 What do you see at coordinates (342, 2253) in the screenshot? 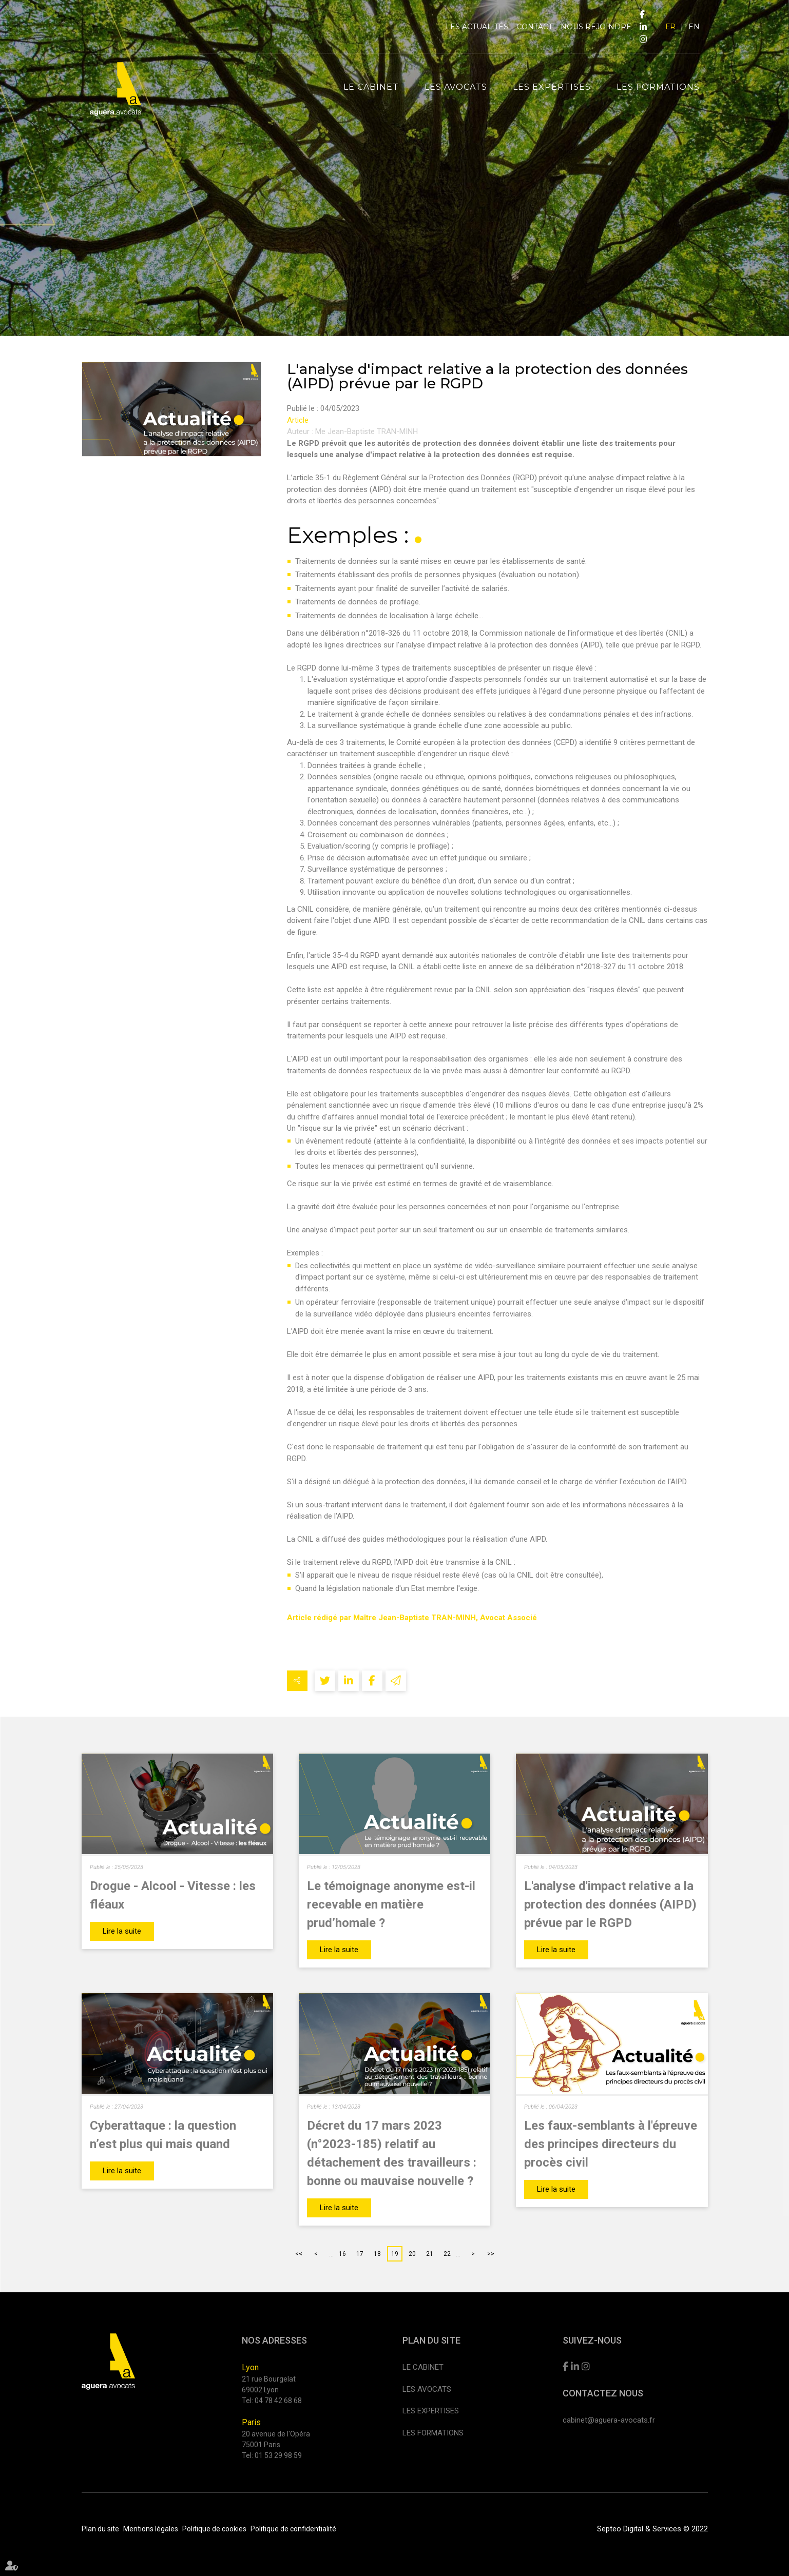
I see `16` at bounding box center [342, 2253].